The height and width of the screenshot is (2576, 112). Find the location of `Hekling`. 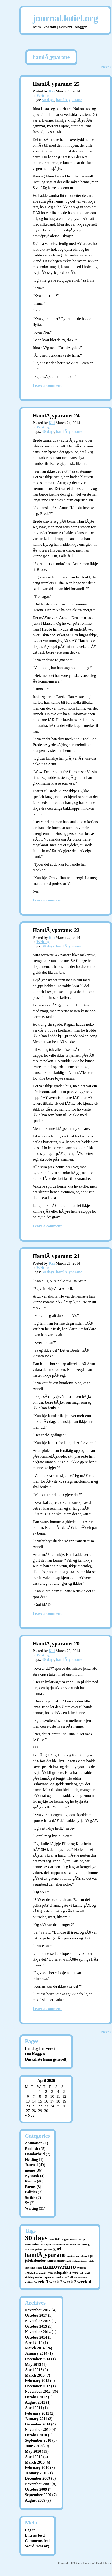

Hekling is located at coordinates (31, 2159).